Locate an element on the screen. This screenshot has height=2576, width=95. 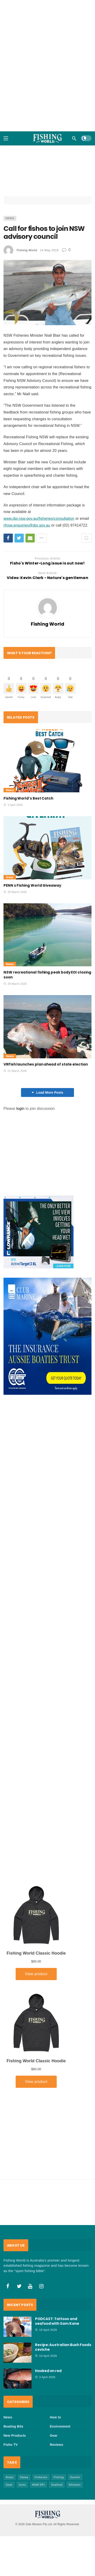
14 May 2015 is located at coordinates (49, 285).